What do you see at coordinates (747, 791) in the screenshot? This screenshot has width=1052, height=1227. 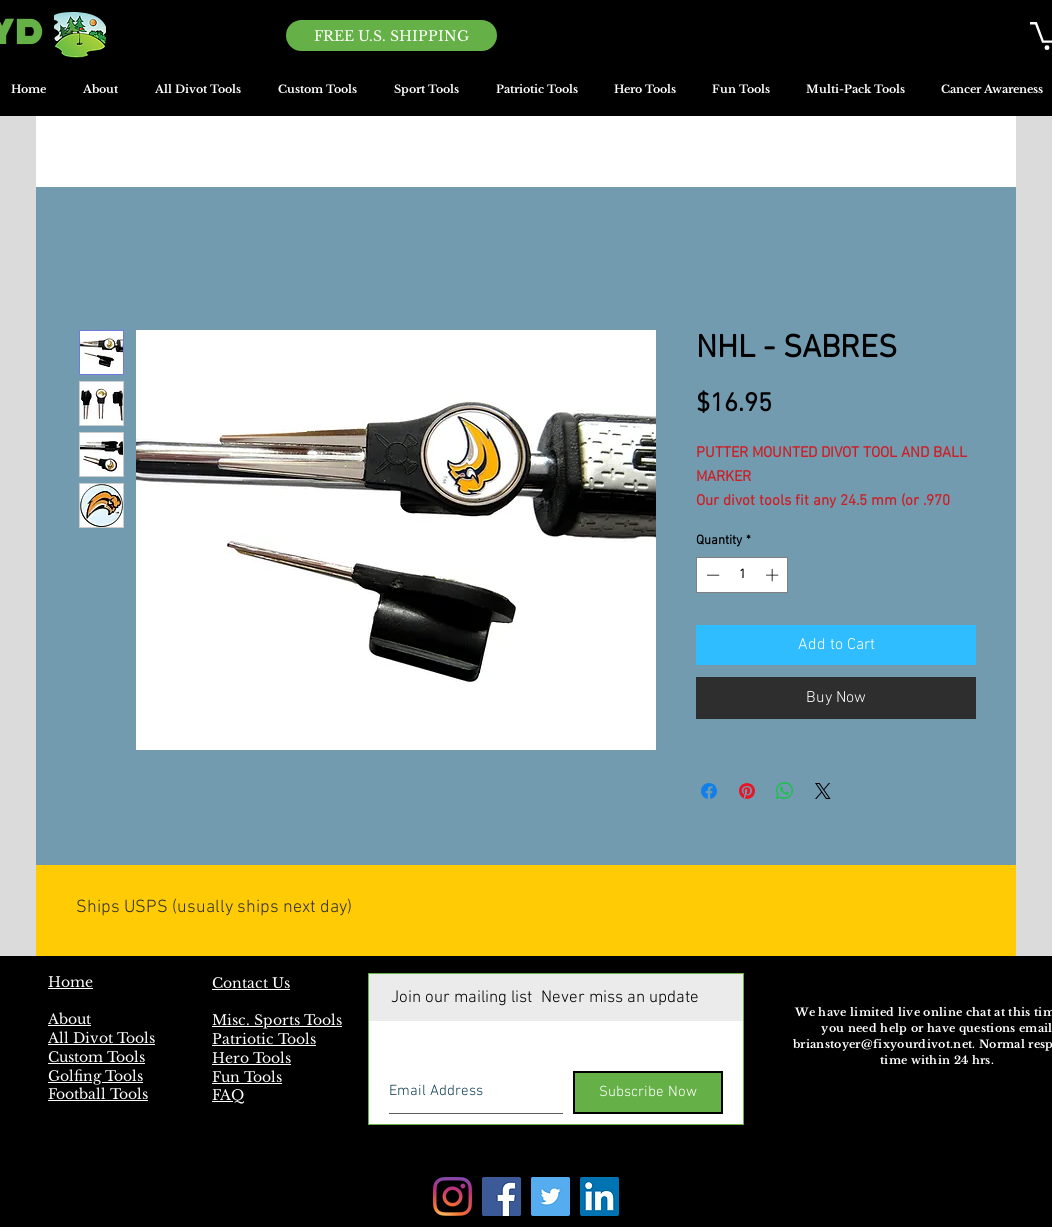 I see `[Pin on Pinterest]` at bounding box center [747, 791].